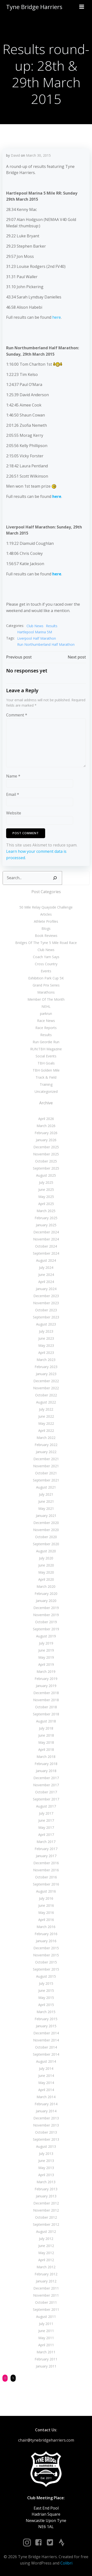  Describe the element at coordinates (34, 626) in the screenshot. I see `Club News` at that location.